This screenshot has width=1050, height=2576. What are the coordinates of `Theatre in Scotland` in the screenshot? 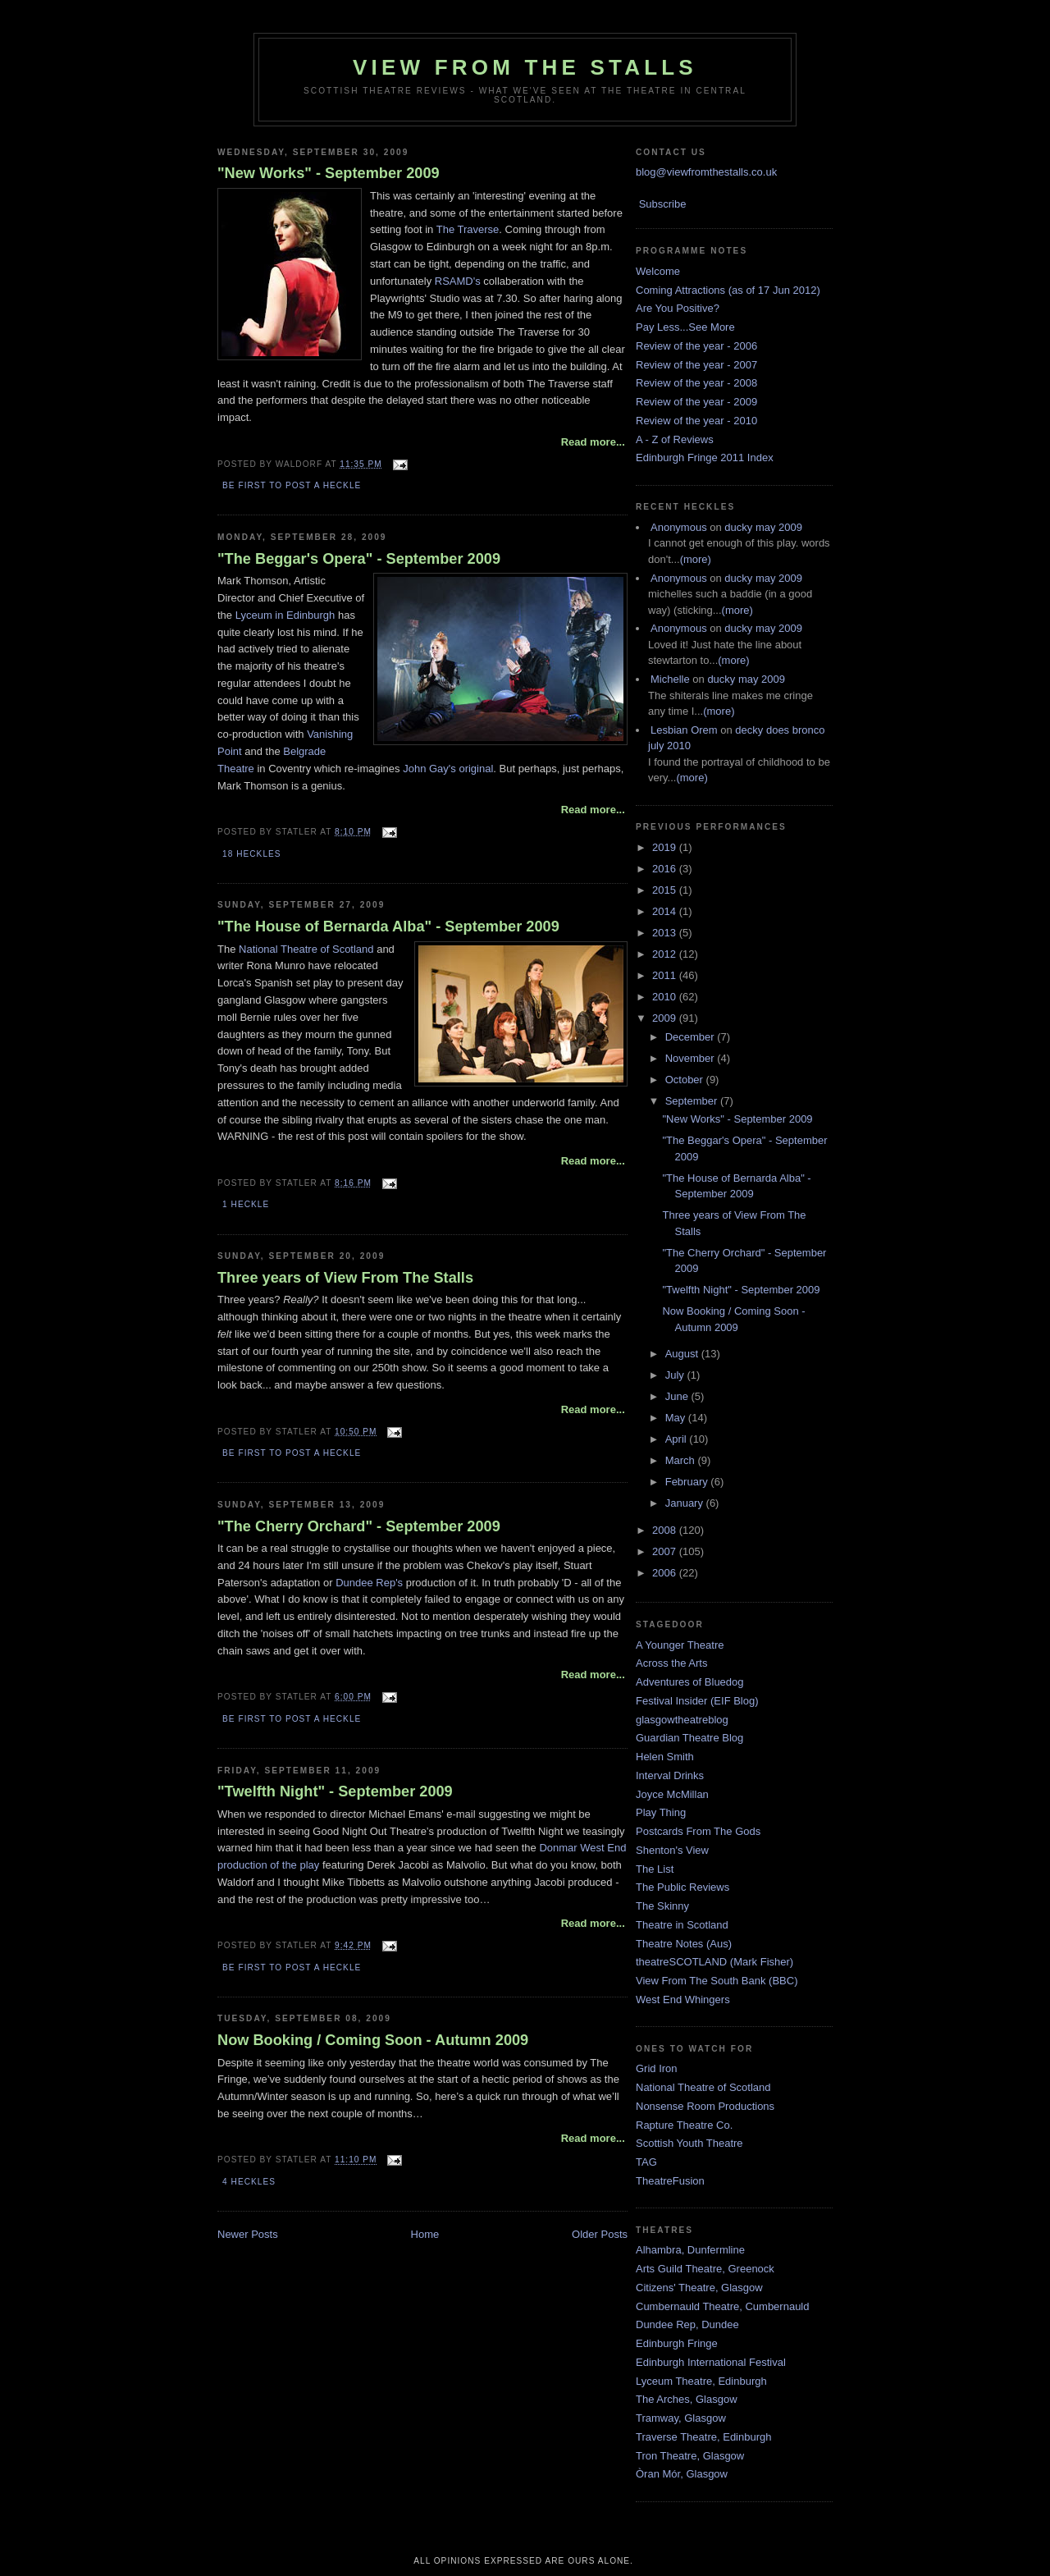 It's located at (682, 1925).